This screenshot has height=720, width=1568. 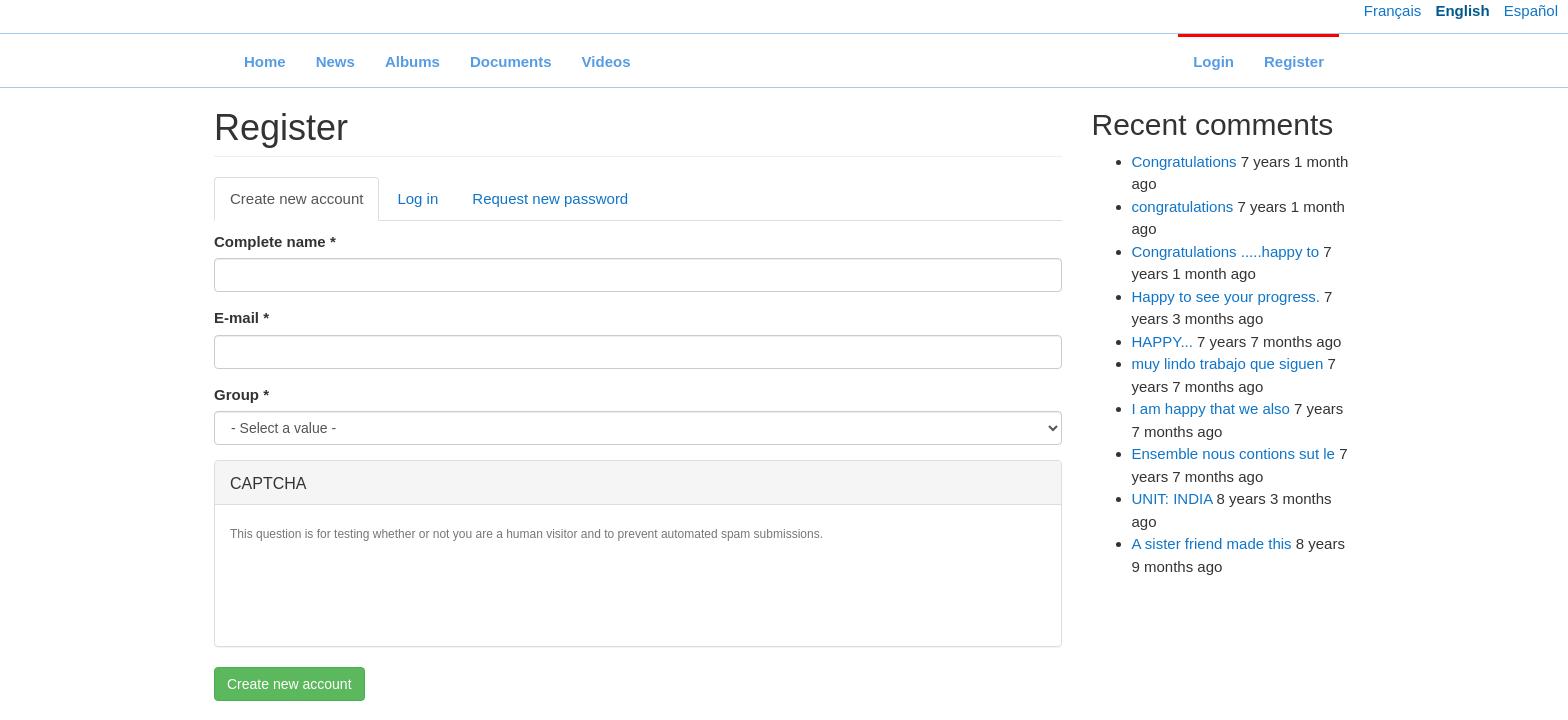 What do you see at coordinates (275, 241) in the screenshot?
I see `Complete name` at bounding box center [275, 241].